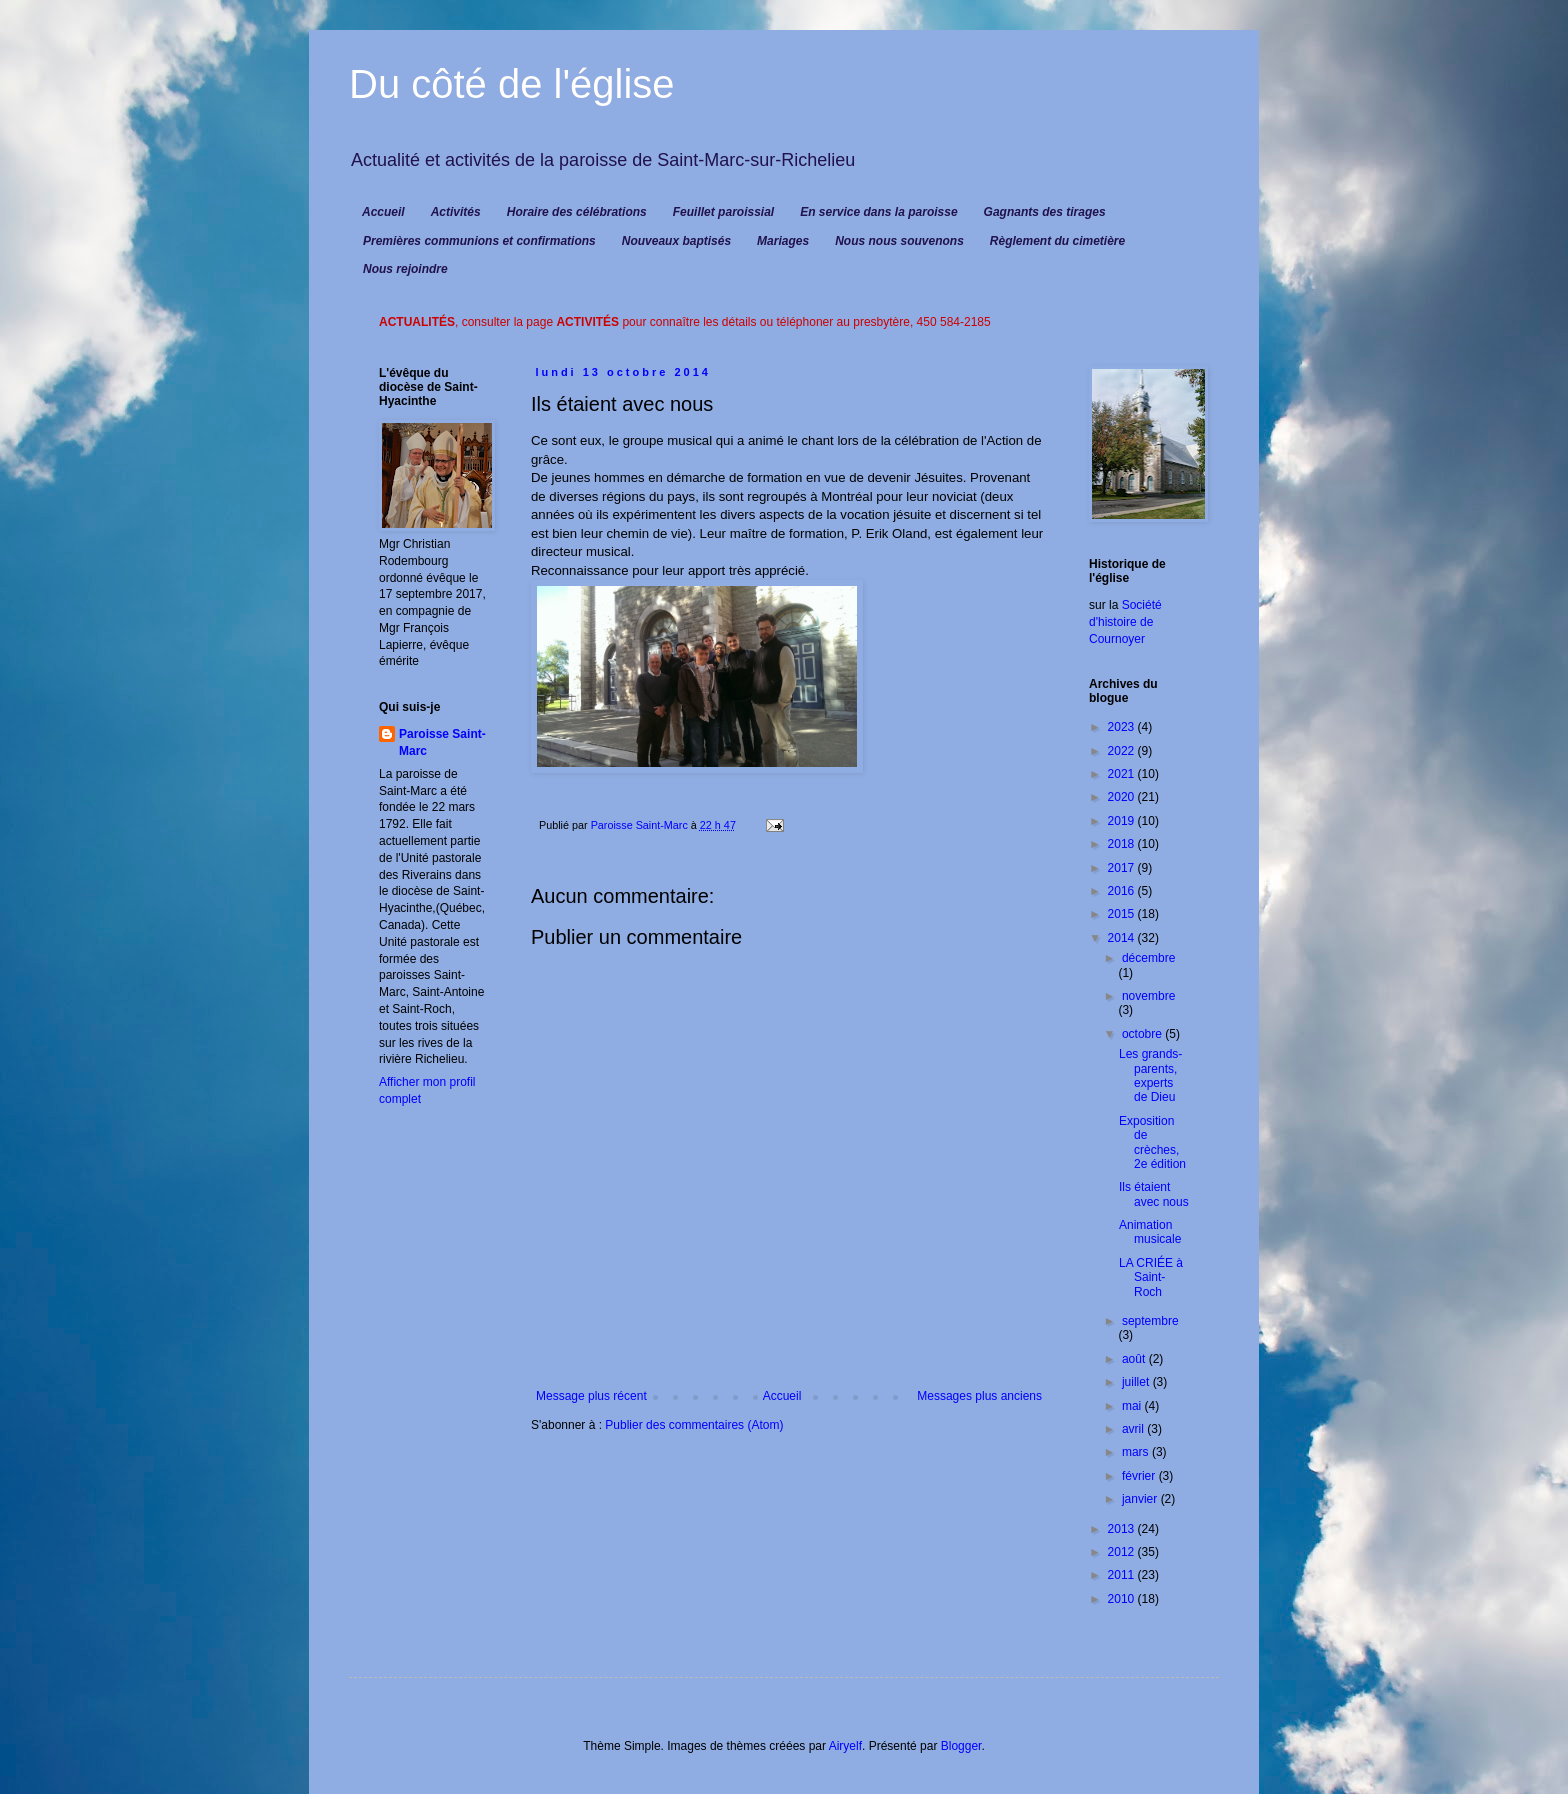  What do you see at coordinates (1123, 774) in the screenshot?
I see `2021` at bounding box center [1123, 774].